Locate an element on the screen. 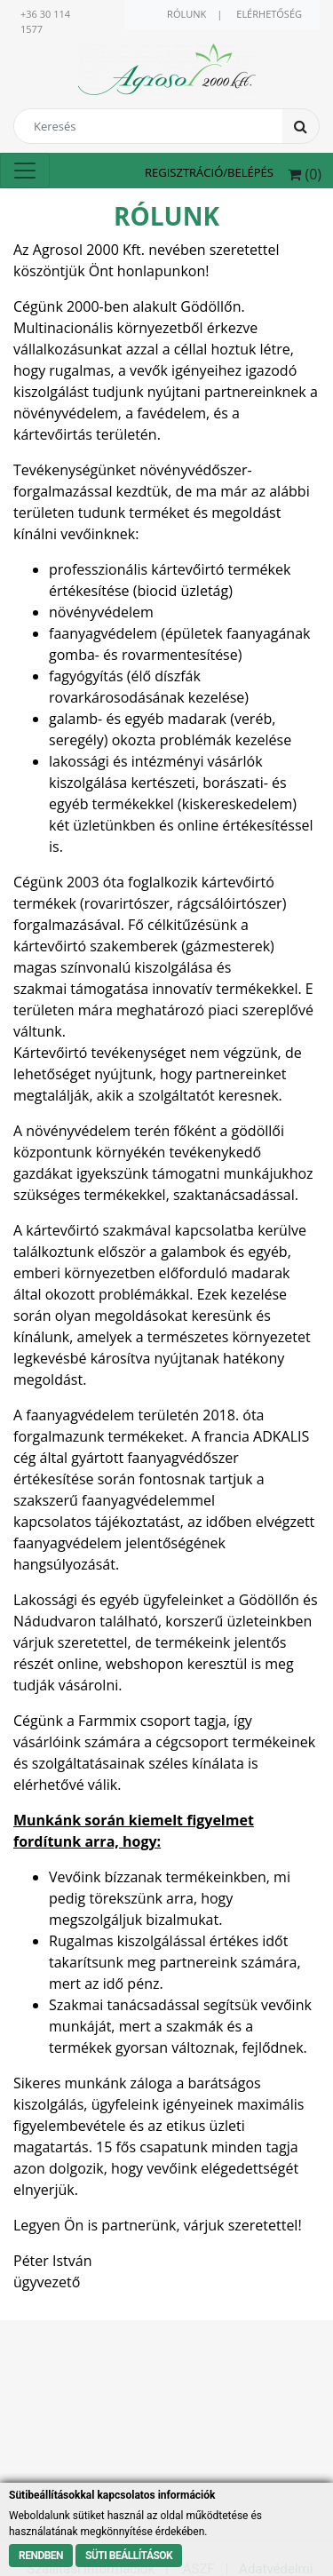 The height and width of the screenshot is (2576, 333). Elérhetőség is located at coordinates (269, 13).